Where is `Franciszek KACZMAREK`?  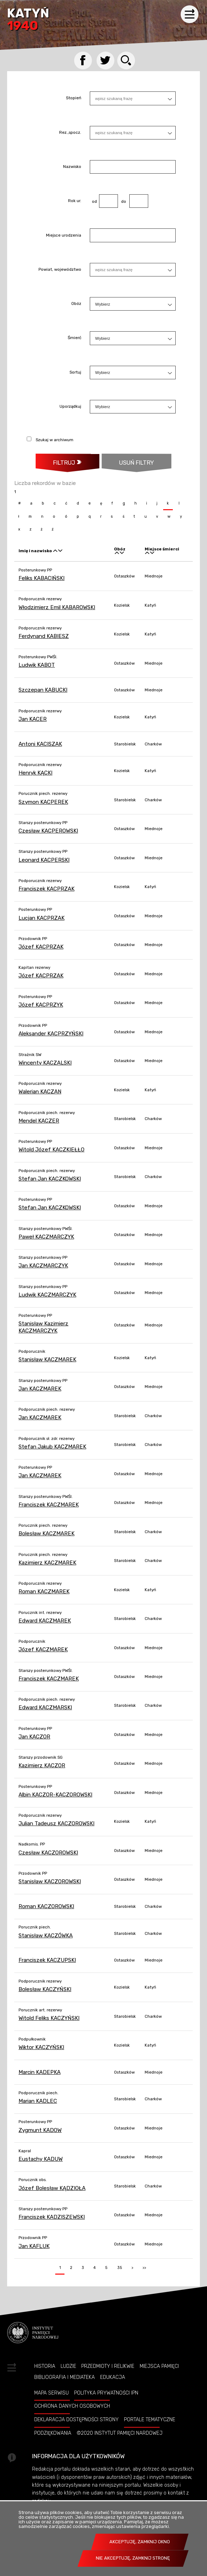 Franciszek KACZMAREK is located at coordinates (49, 1504).